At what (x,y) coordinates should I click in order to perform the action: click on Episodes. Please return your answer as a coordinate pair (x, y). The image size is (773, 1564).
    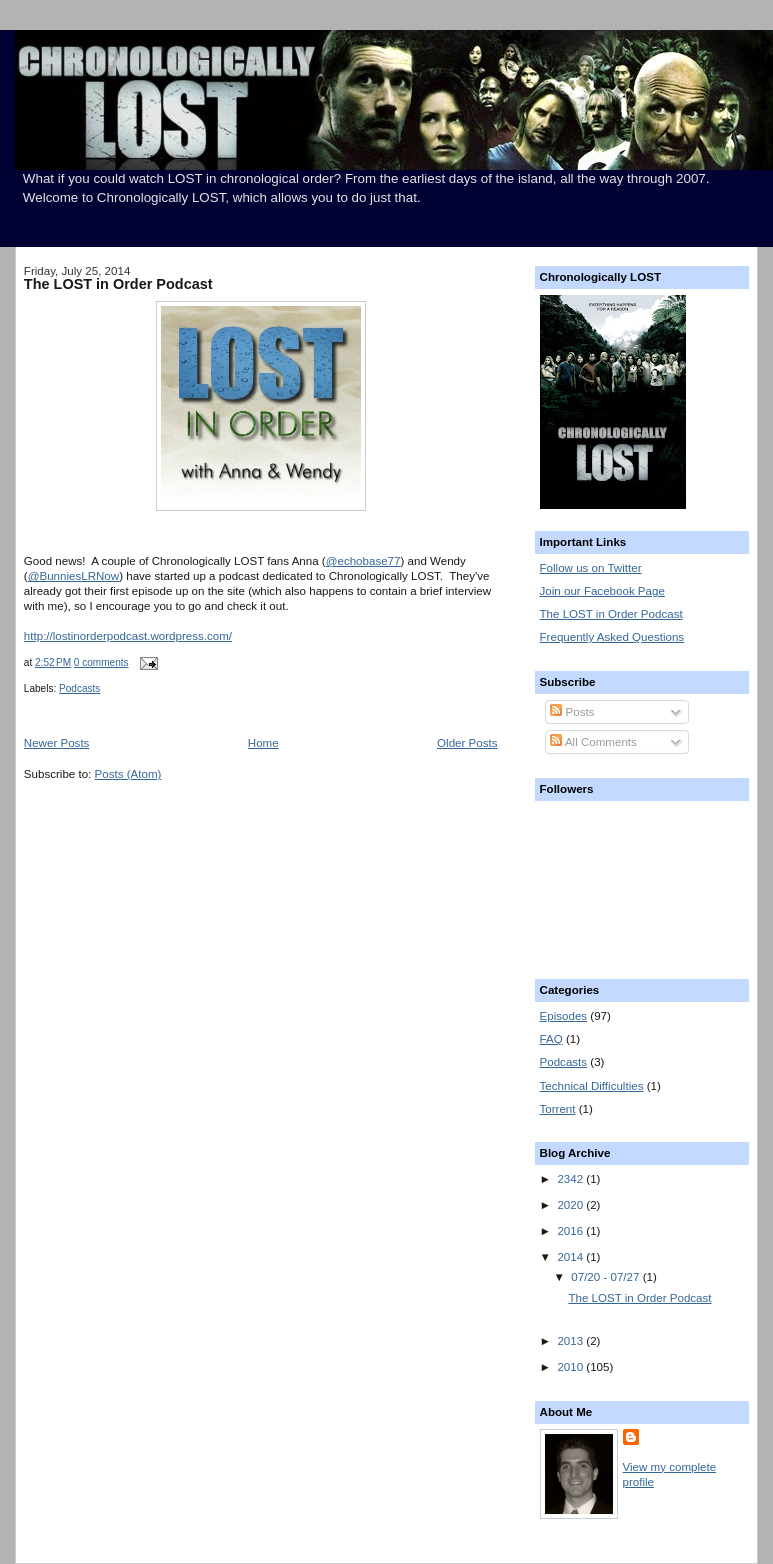
    Looking at the image, I should click on (564, 1016).